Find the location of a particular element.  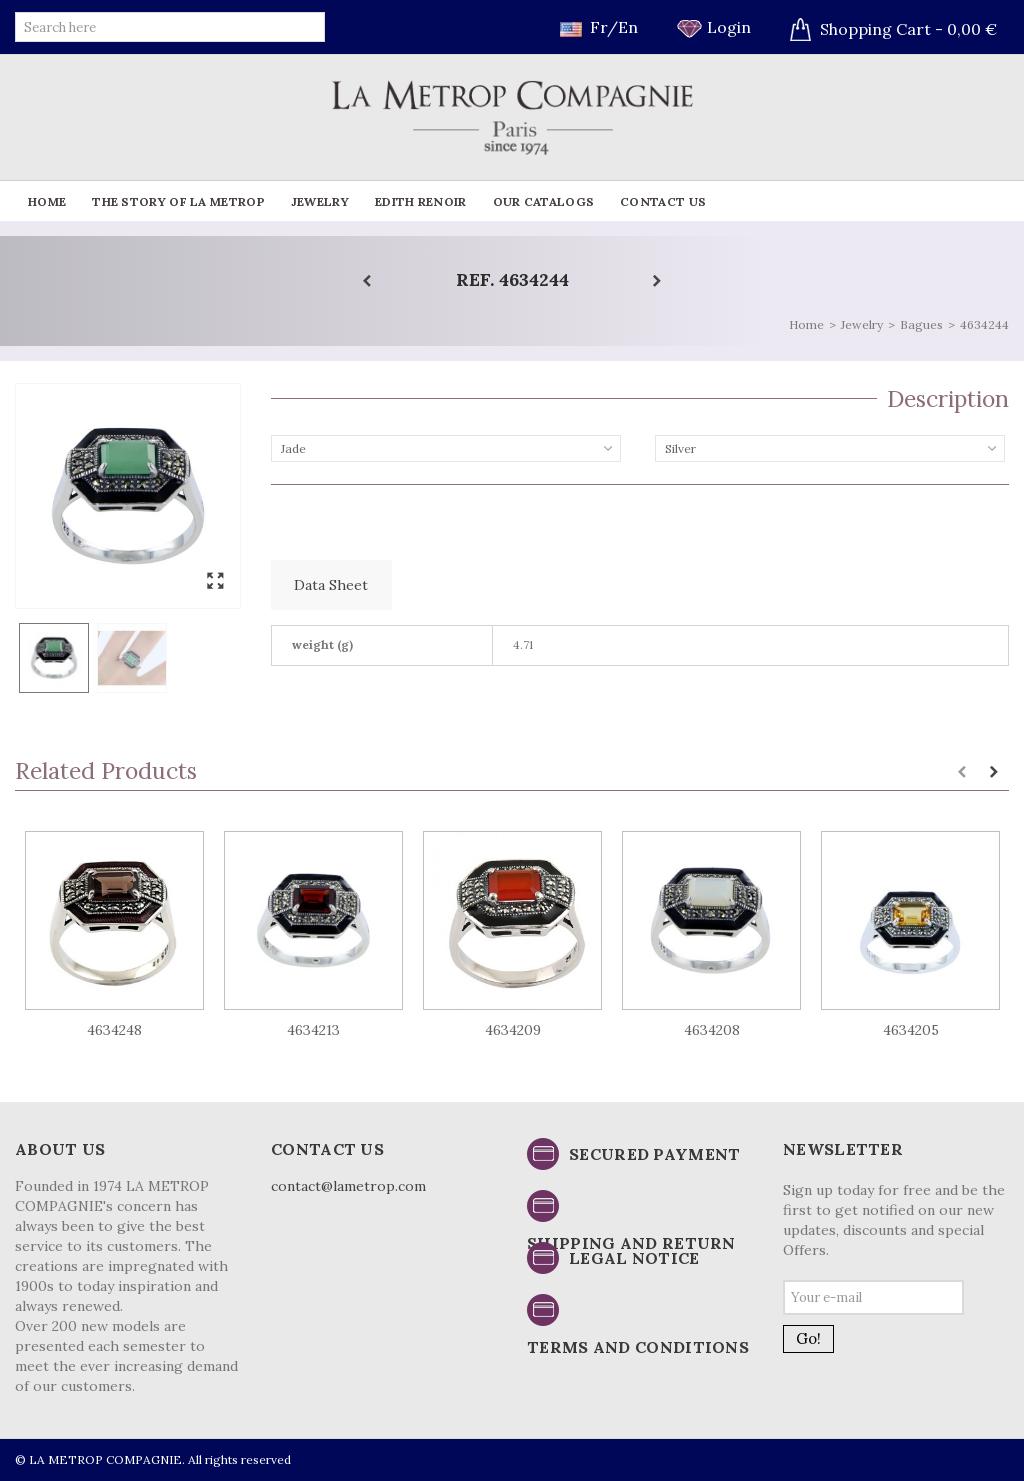

Contact us is located at coordinates (663, 201).